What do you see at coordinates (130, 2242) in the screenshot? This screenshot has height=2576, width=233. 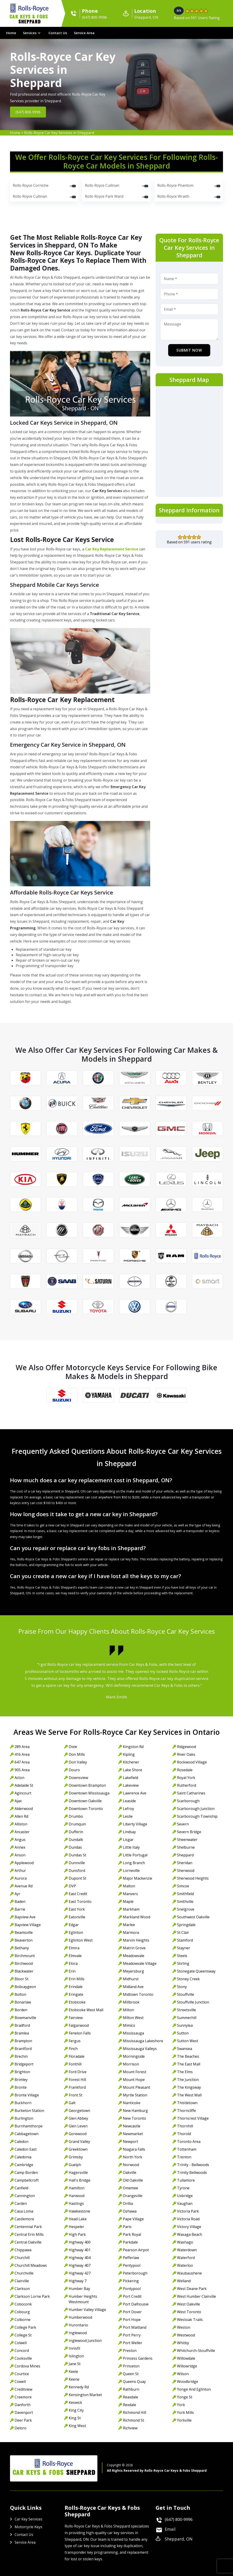 I see `Parkdale` at bounding box center [130, 2242].